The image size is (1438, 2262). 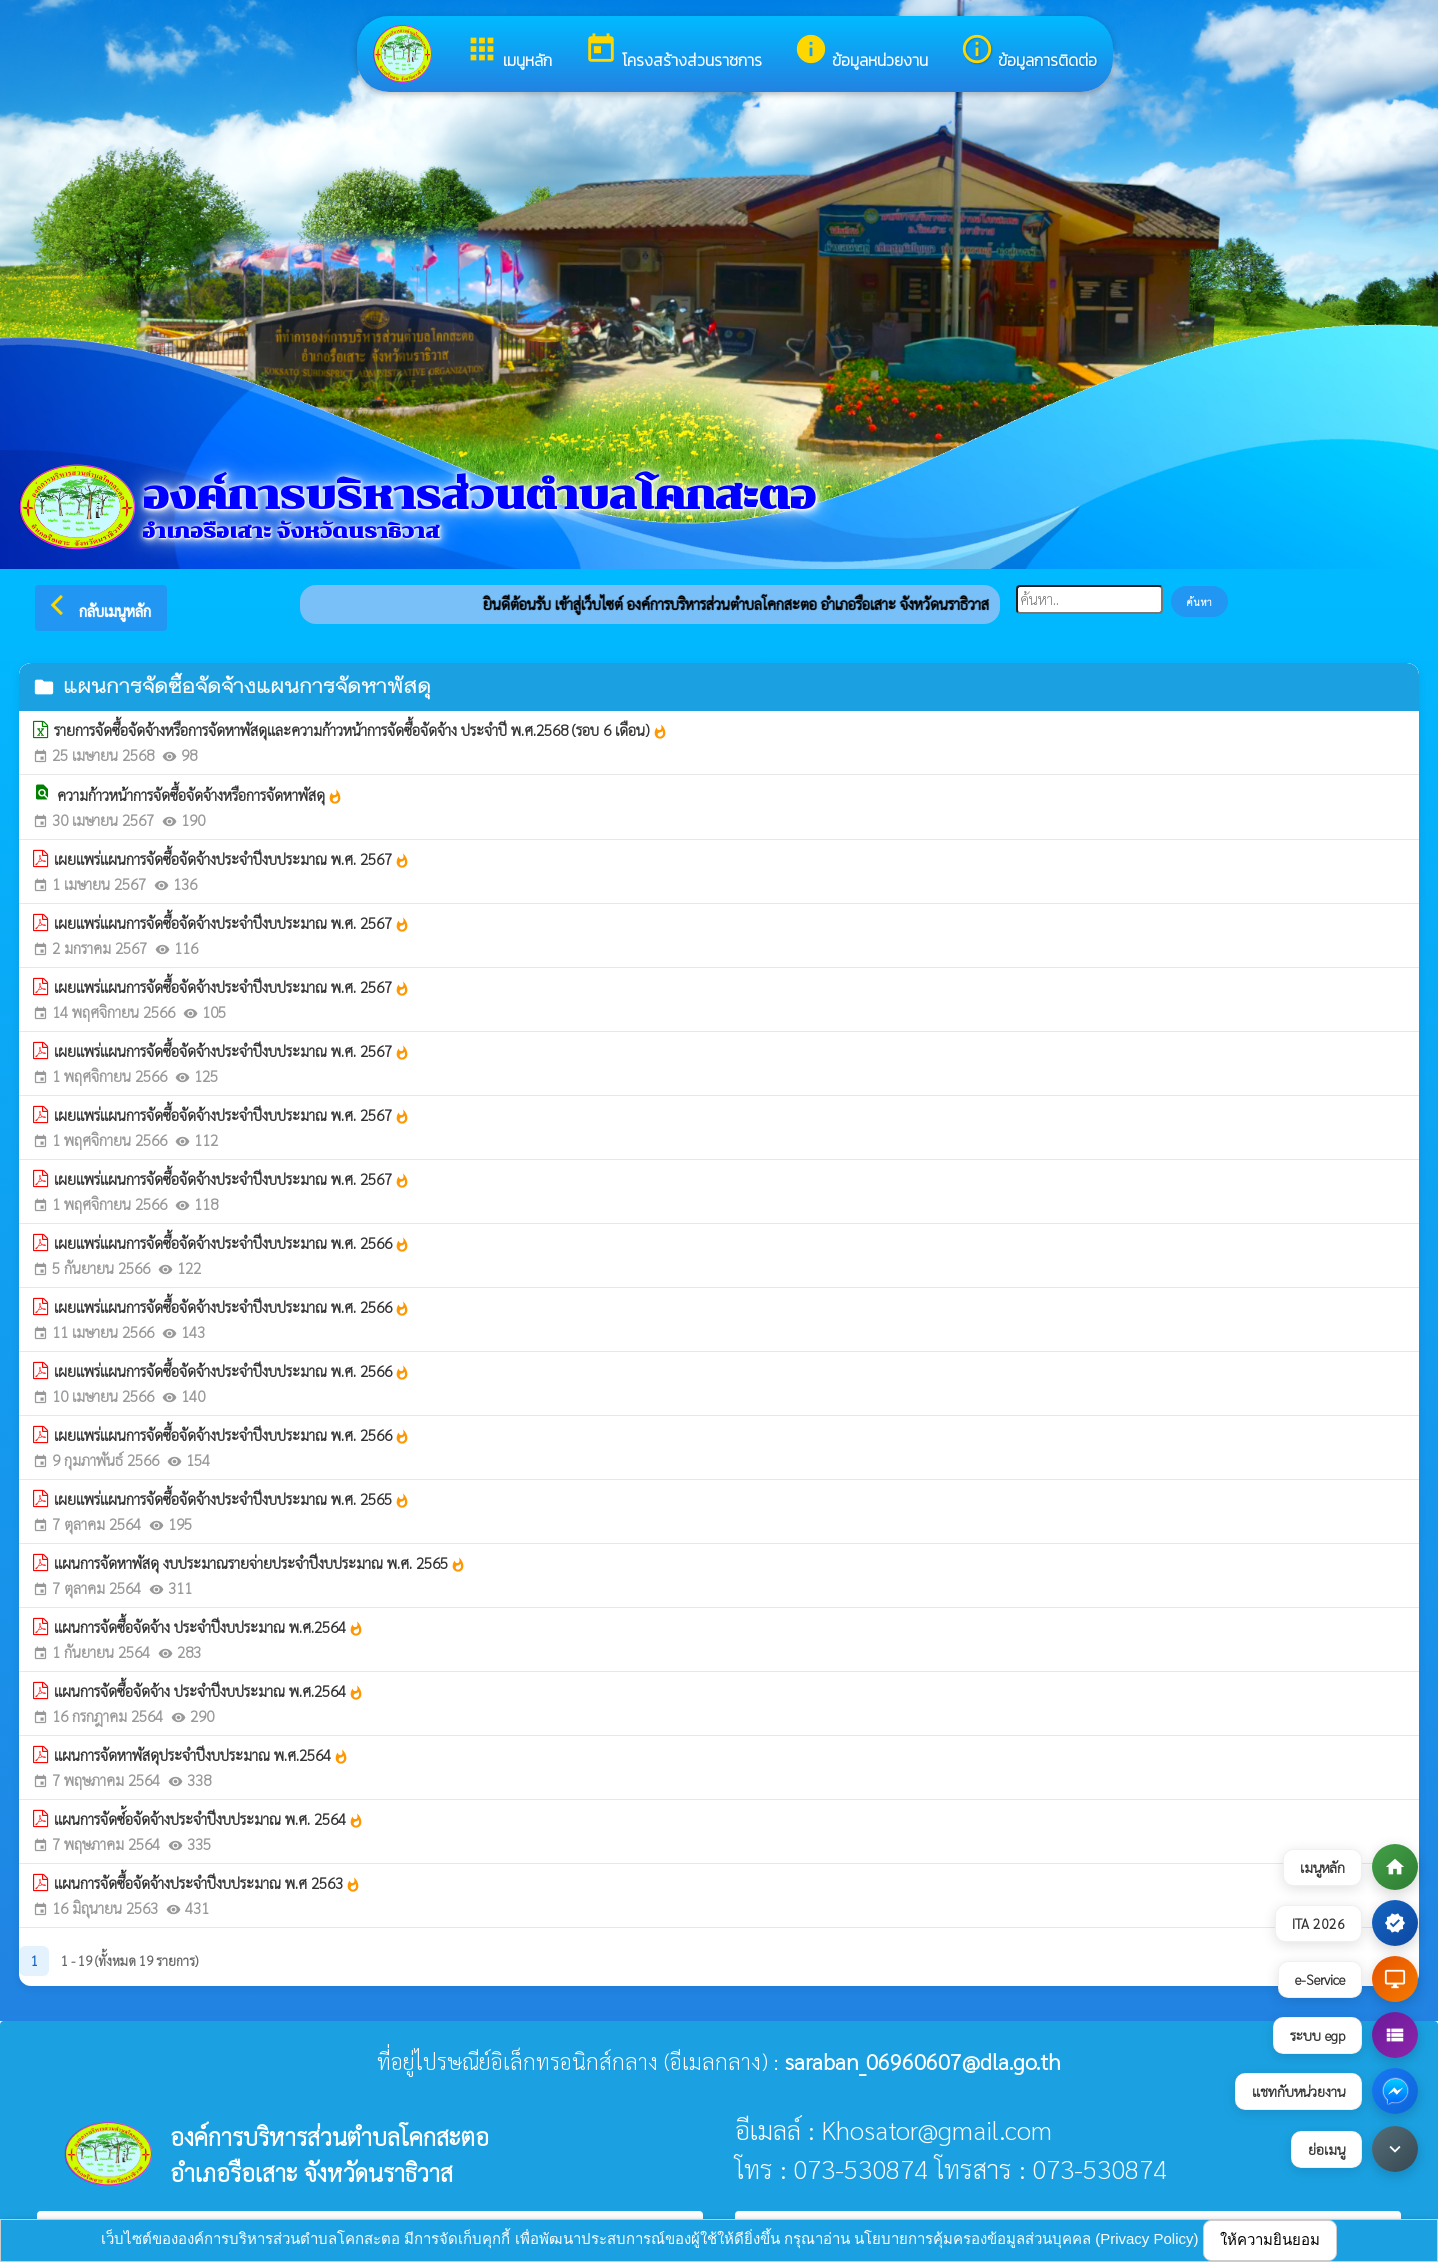 What do you see at coordinates (361, 730) in the screenshot?
I see `รายการจัดซื้อจัดจ้างหรือการจัดหาพัสดุเเละความก้าวหน้าการจัดซื้อจัดจ้าง ประจำปี พ.ศ.2568 (รอบ 6 เดือน)` at bounding box center [361, 730].